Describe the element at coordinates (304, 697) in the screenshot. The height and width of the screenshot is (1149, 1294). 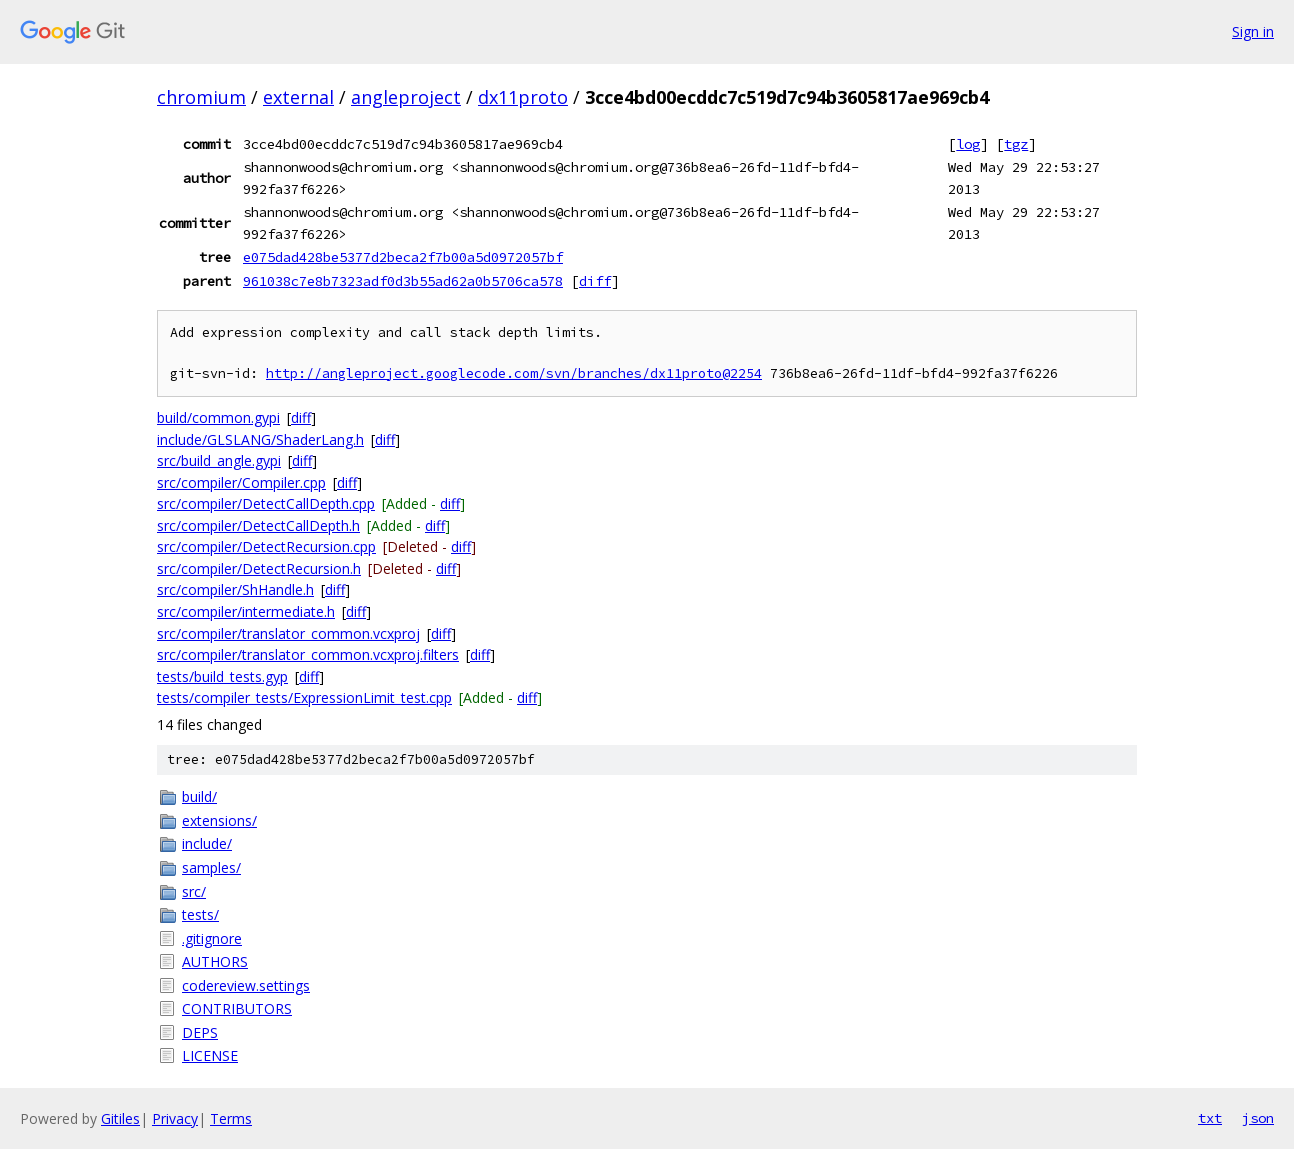
I see `tests/compiler_tests/ExpressionLimit_test.cpp` at that location.